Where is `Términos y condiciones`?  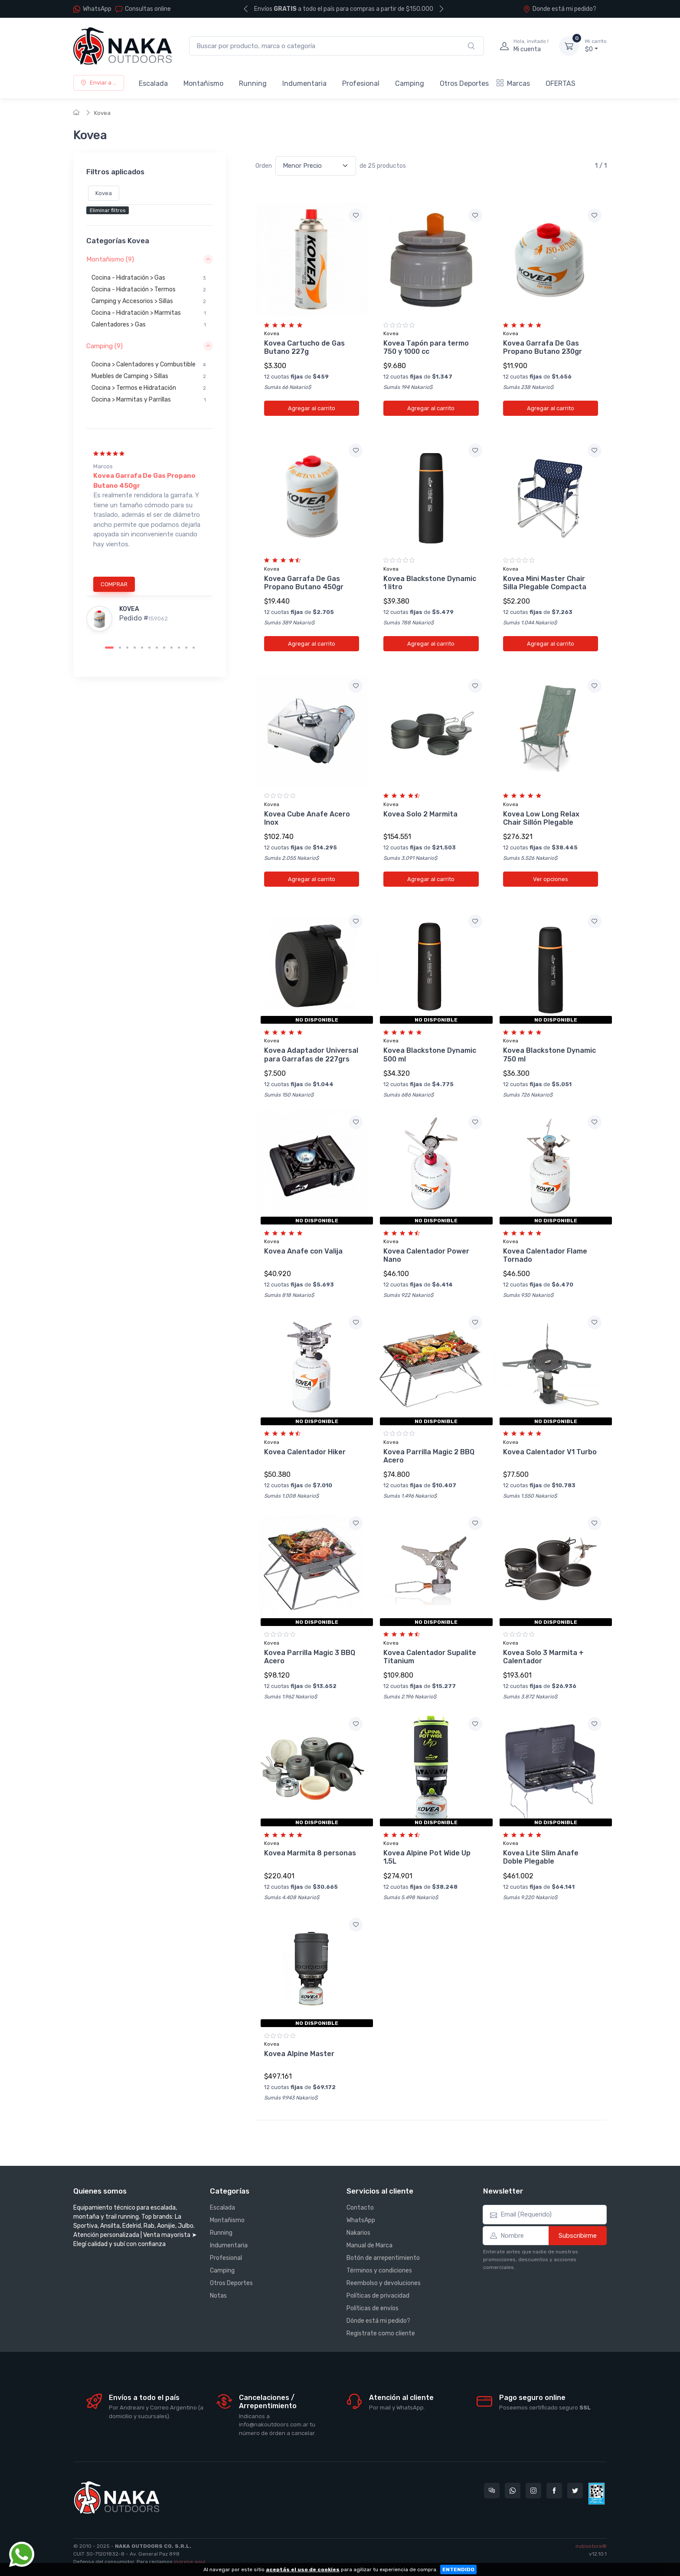
Términos y condiciones is located at coordinates (379, 2270).